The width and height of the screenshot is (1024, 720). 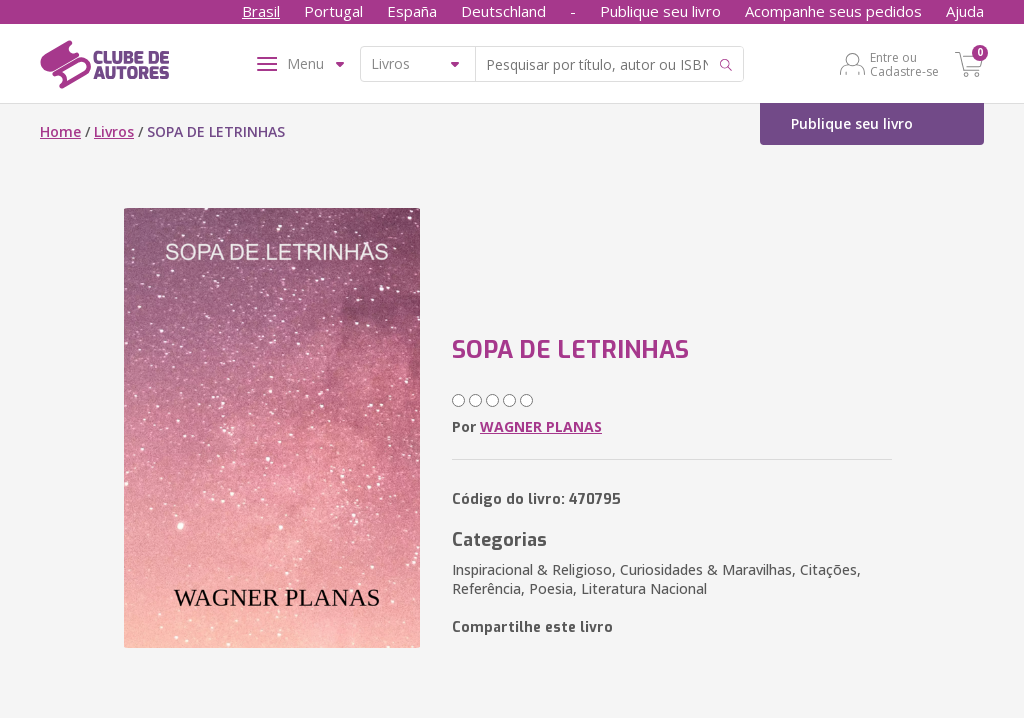 I want to click on España, so click(x=412, y=11).